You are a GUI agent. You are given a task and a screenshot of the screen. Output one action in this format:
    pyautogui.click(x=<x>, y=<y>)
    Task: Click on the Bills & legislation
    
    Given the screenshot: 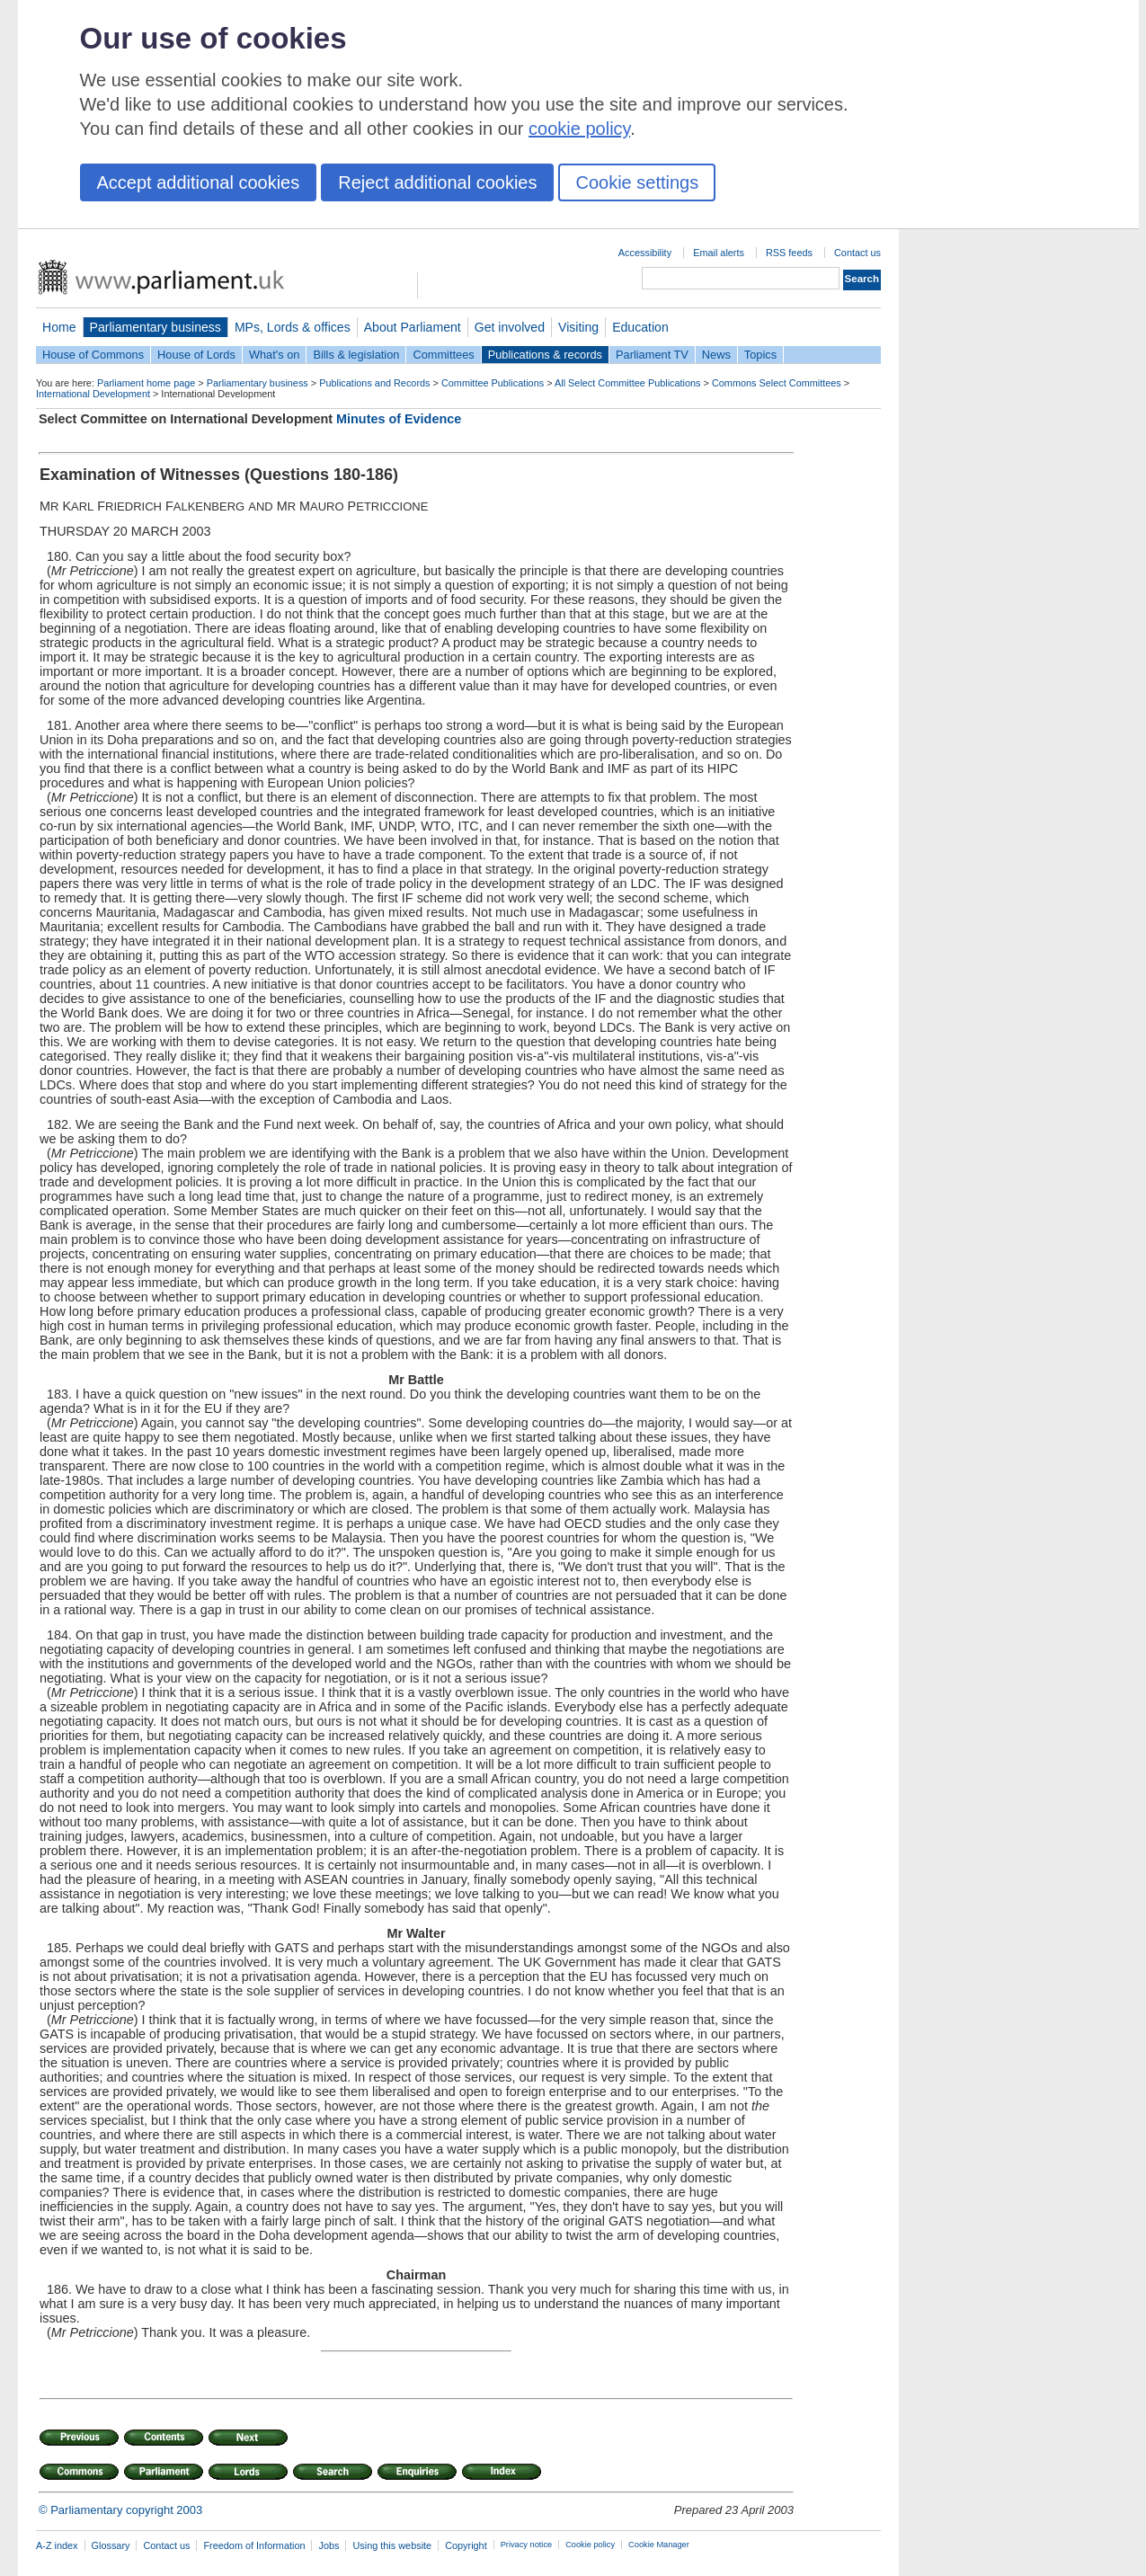 What is the action you would take?
    pyautogui.click(x=356, y=354)
    